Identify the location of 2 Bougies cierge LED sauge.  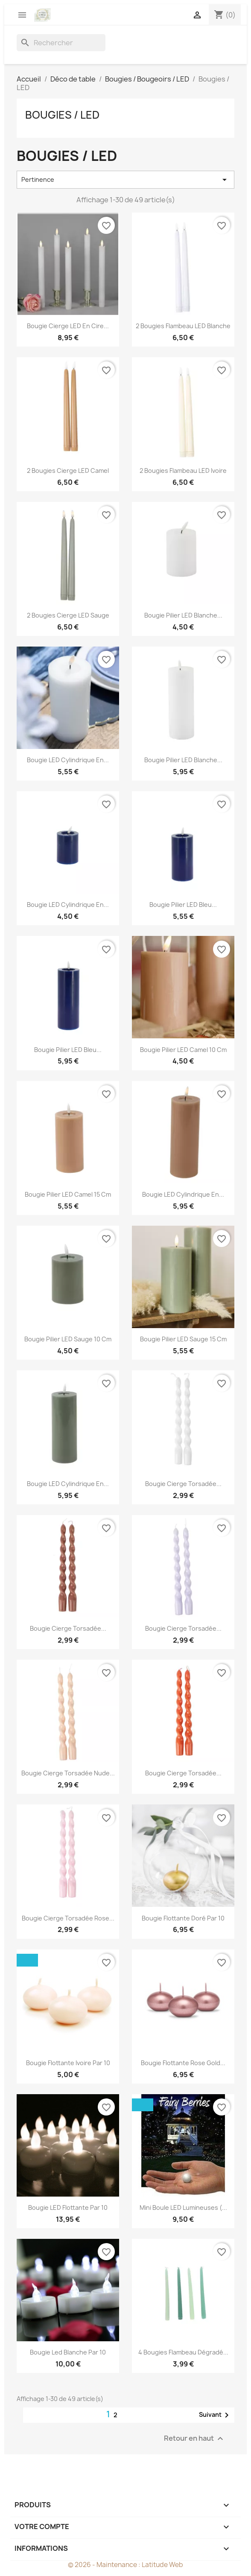
(68, 615).